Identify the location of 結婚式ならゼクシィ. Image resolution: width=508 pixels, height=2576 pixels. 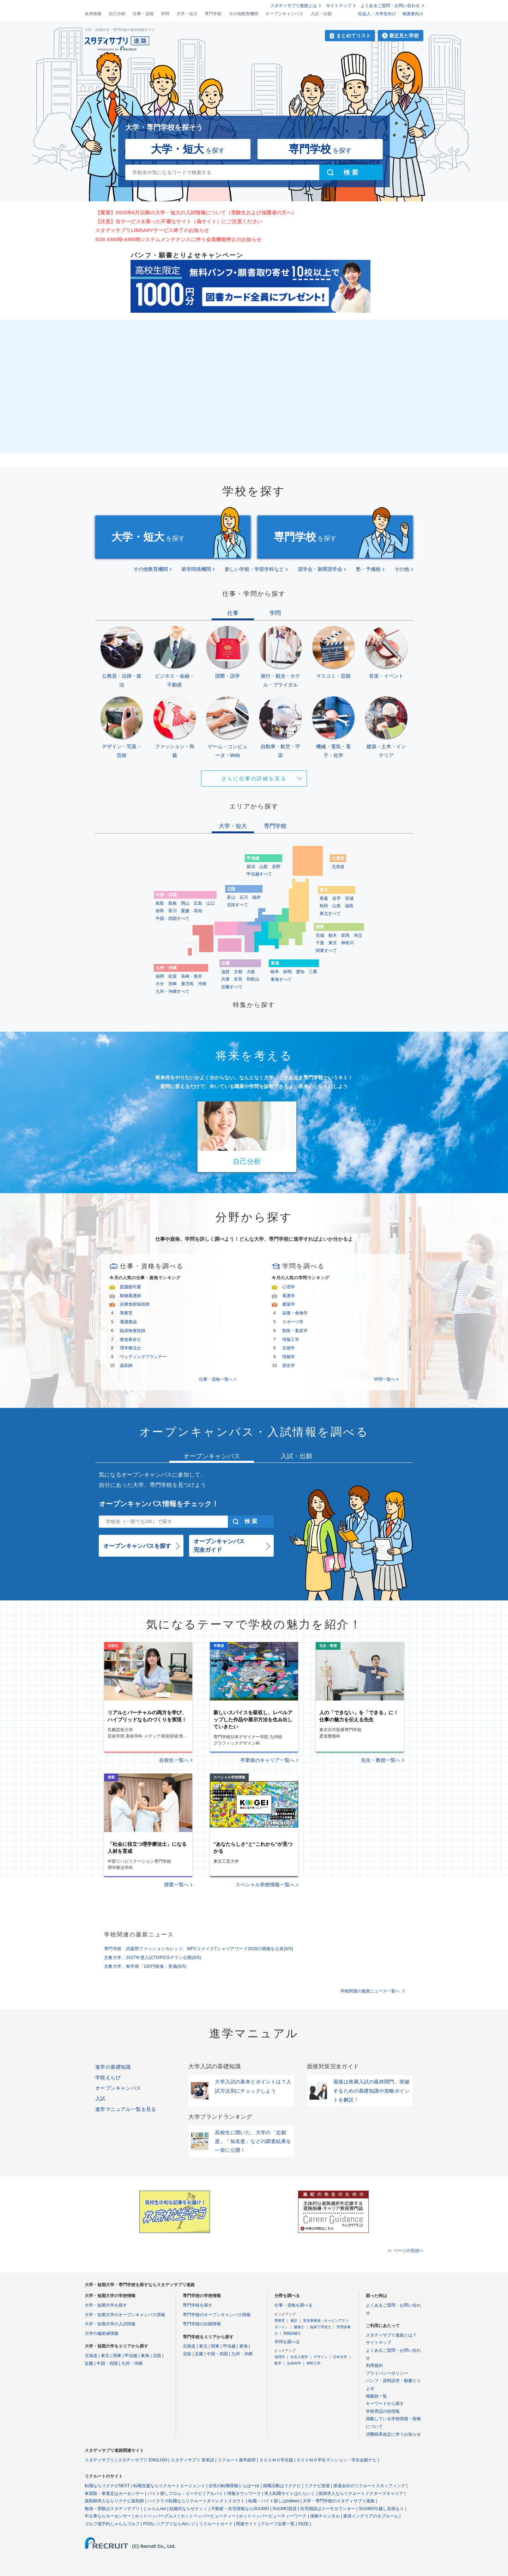
(188, 2508).